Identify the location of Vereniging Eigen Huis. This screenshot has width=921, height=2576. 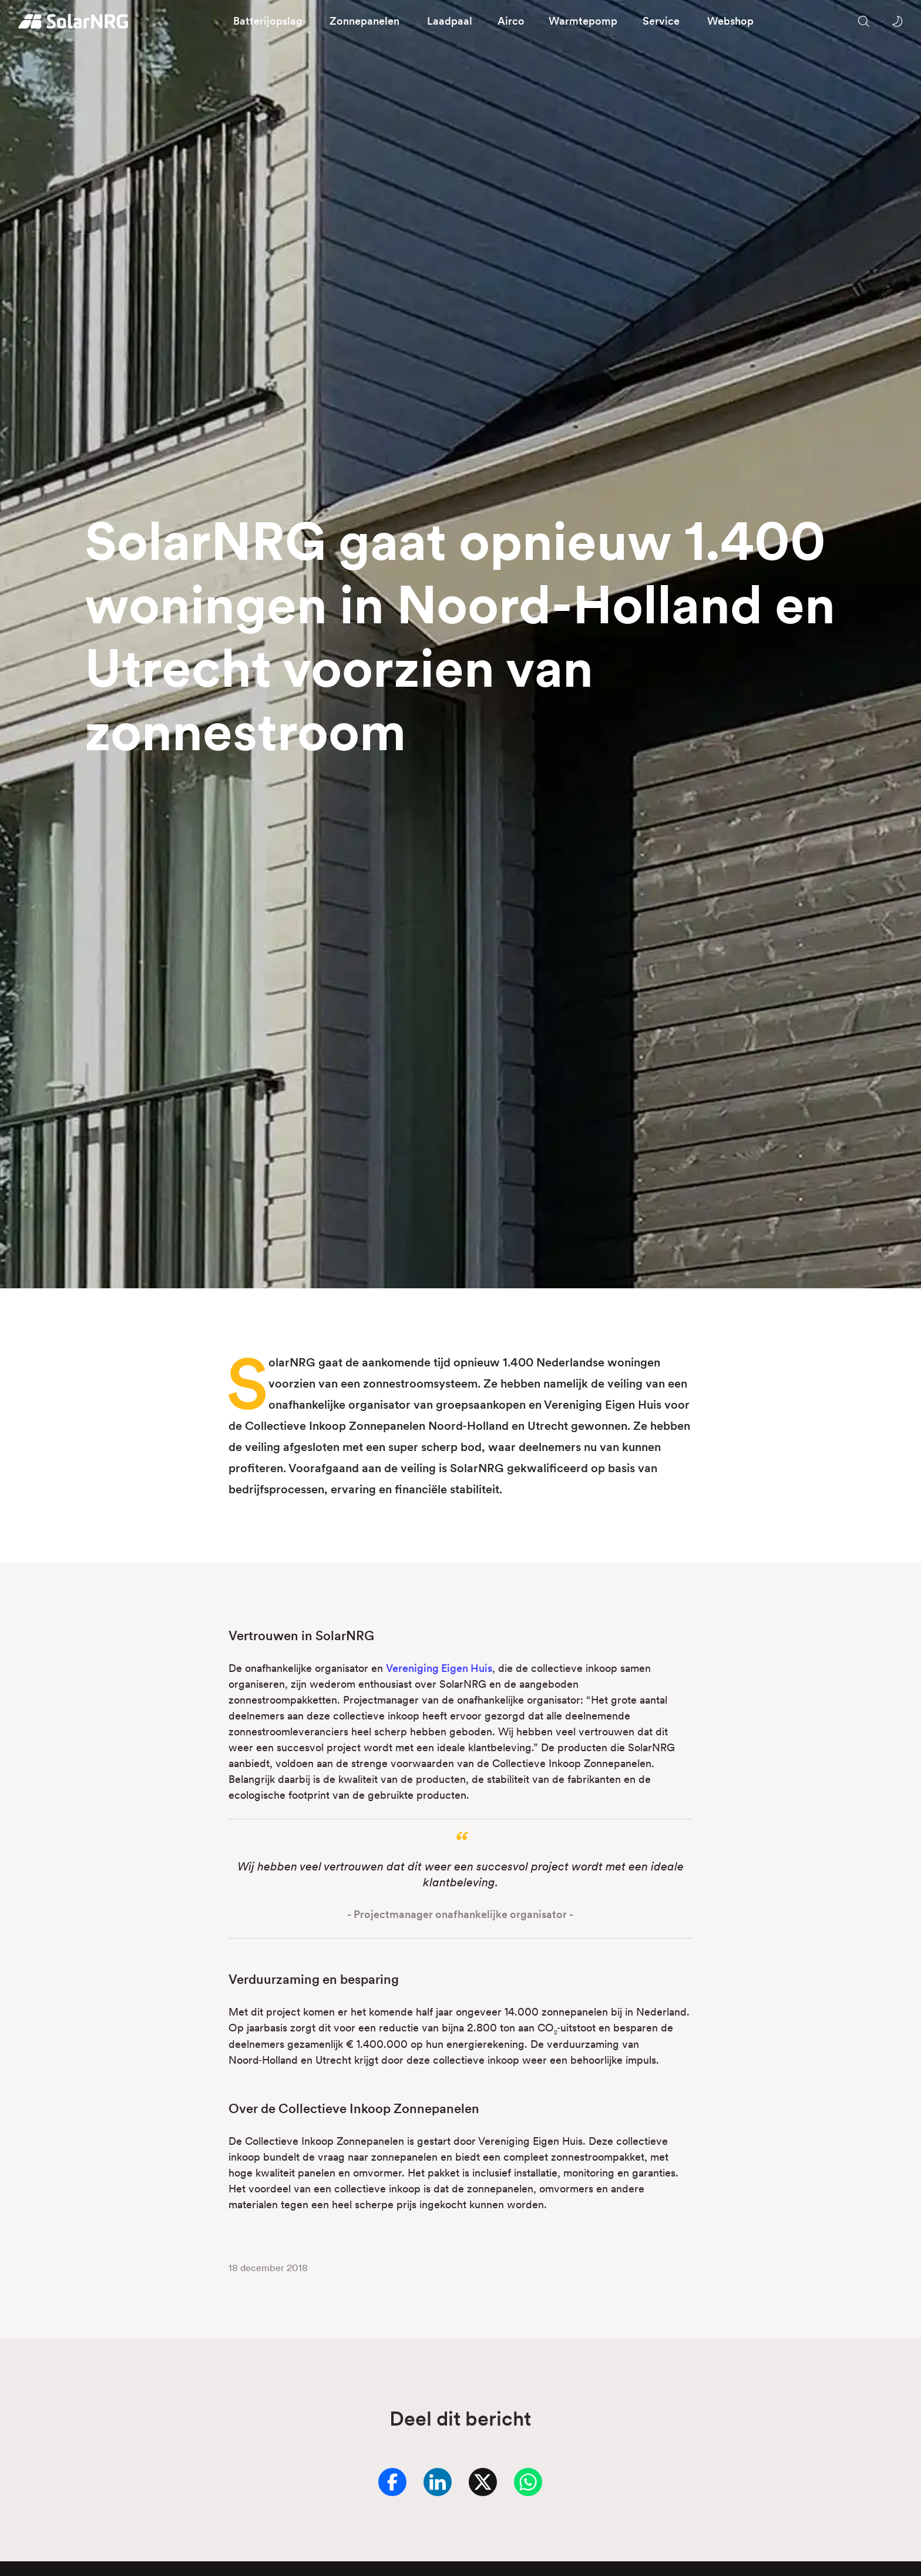
(439, 1668).